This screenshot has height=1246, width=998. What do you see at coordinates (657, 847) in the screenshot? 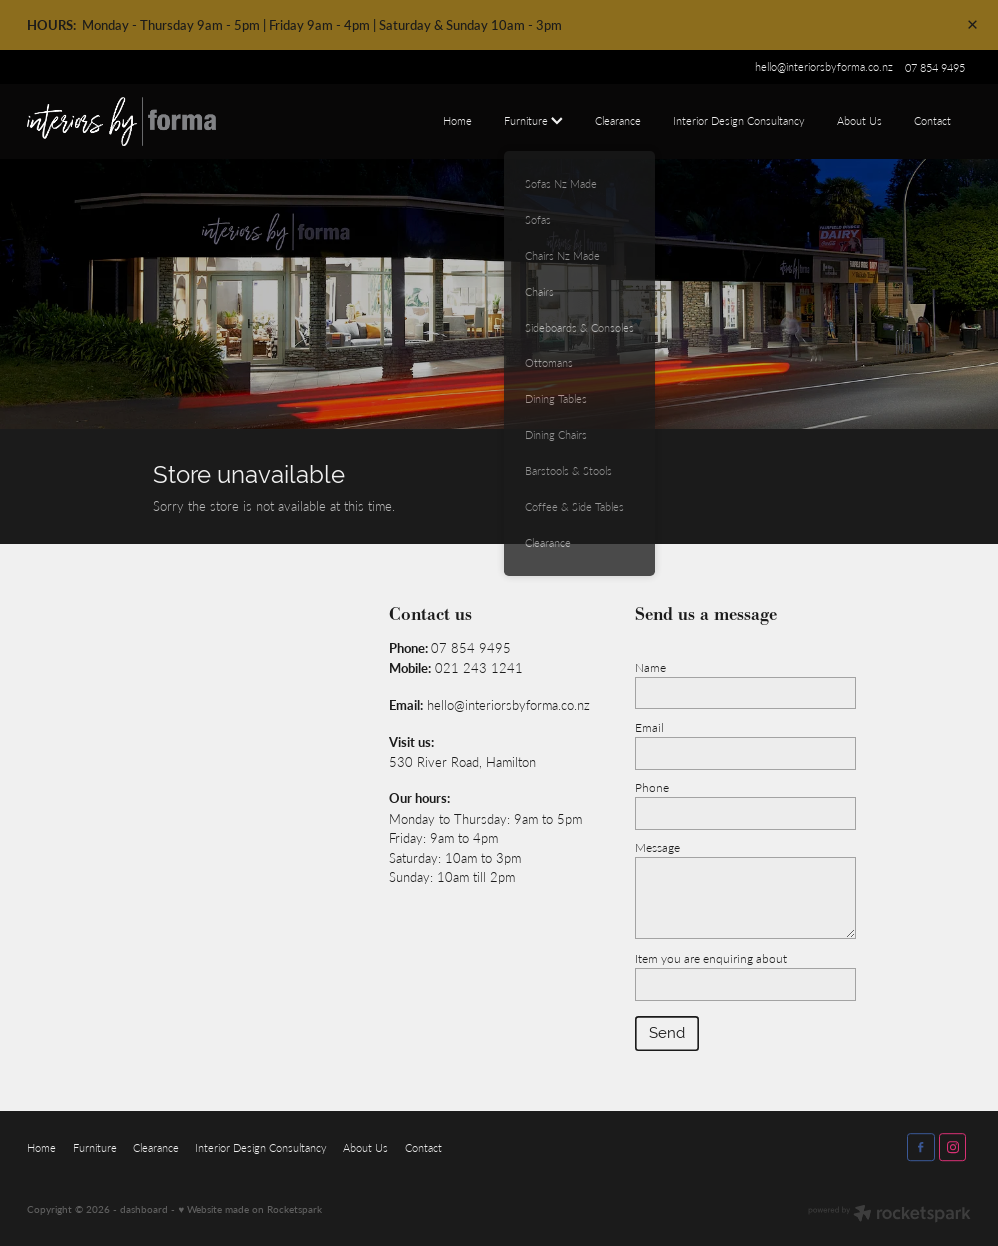
I see `Message` at bounding box center [657, 847].